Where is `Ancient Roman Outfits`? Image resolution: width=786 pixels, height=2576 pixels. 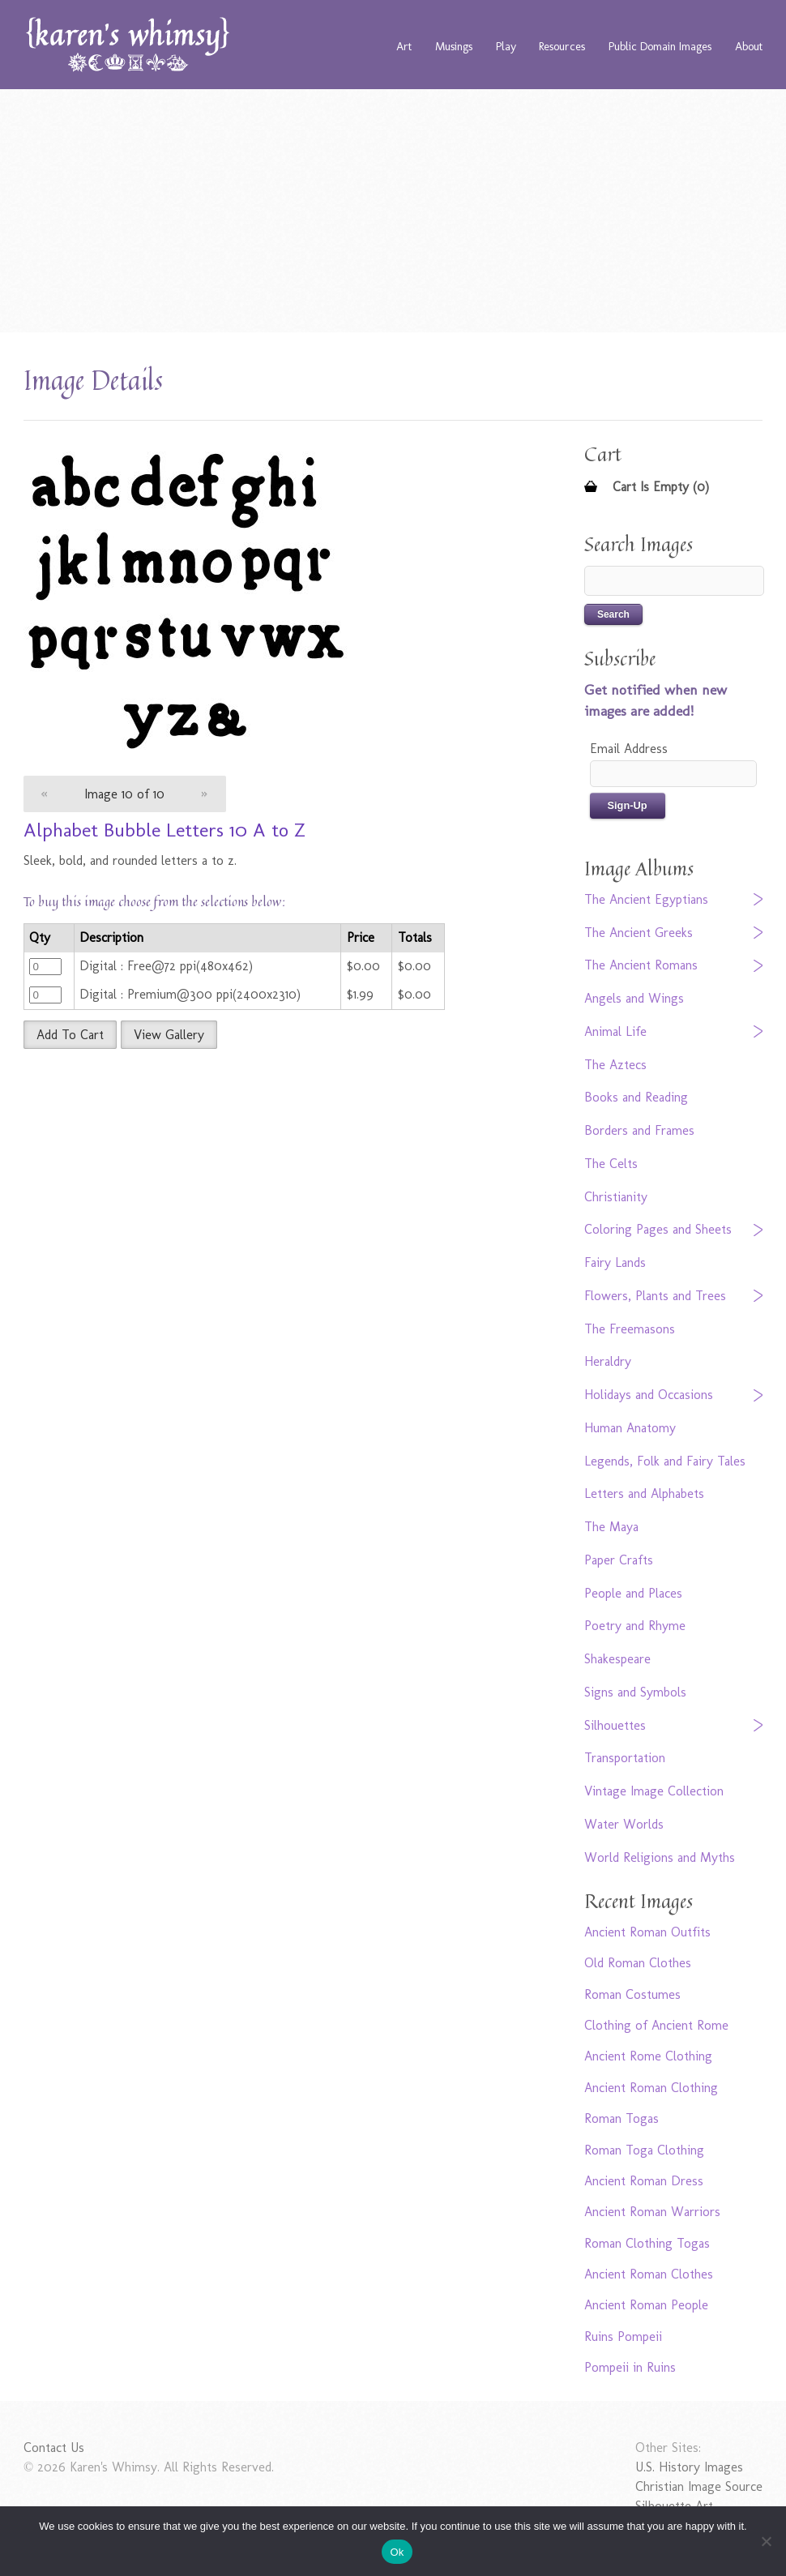 Ancient Roman Outfits is located at coordinates (647, 1932).